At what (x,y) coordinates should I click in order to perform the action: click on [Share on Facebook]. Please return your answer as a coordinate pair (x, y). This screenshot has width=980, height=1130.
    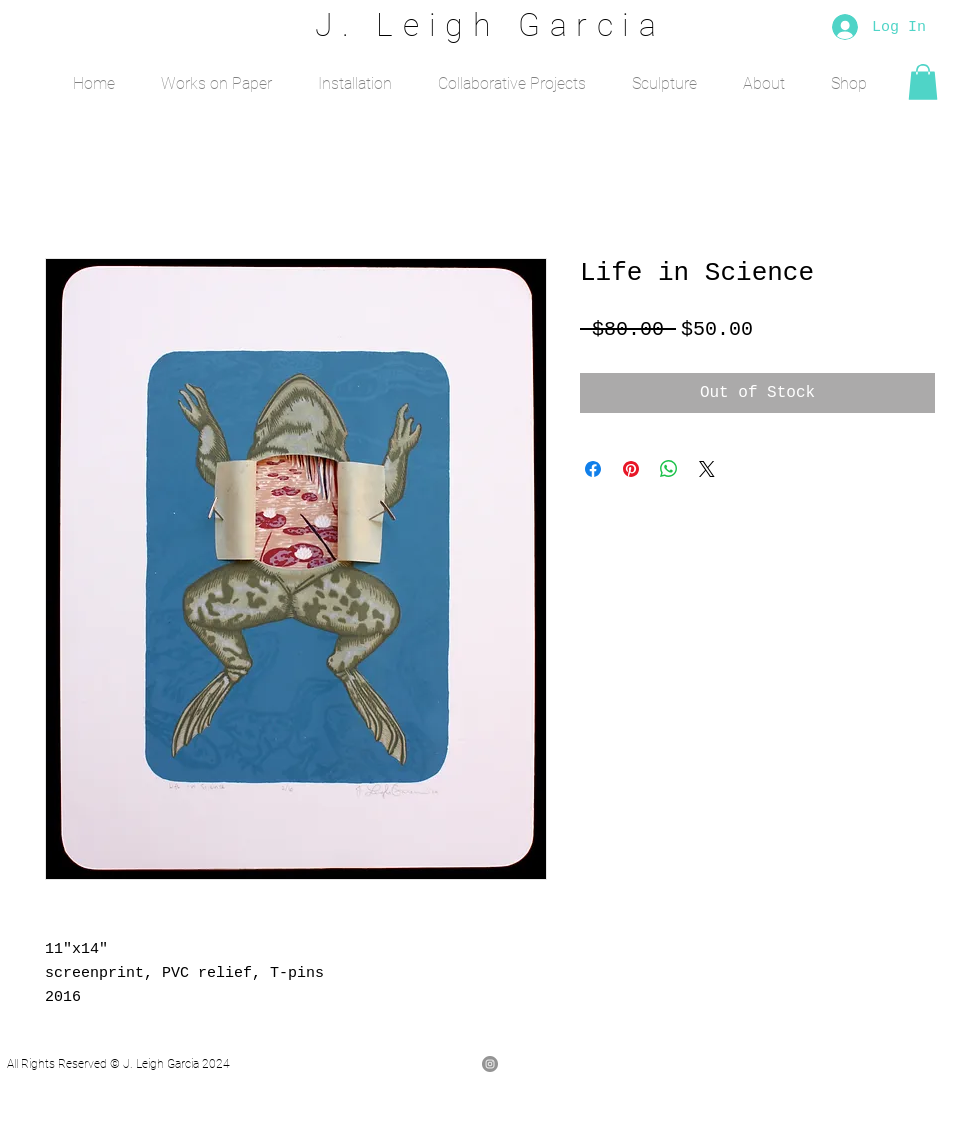
    Looking at the image, I should click on (593, 469).